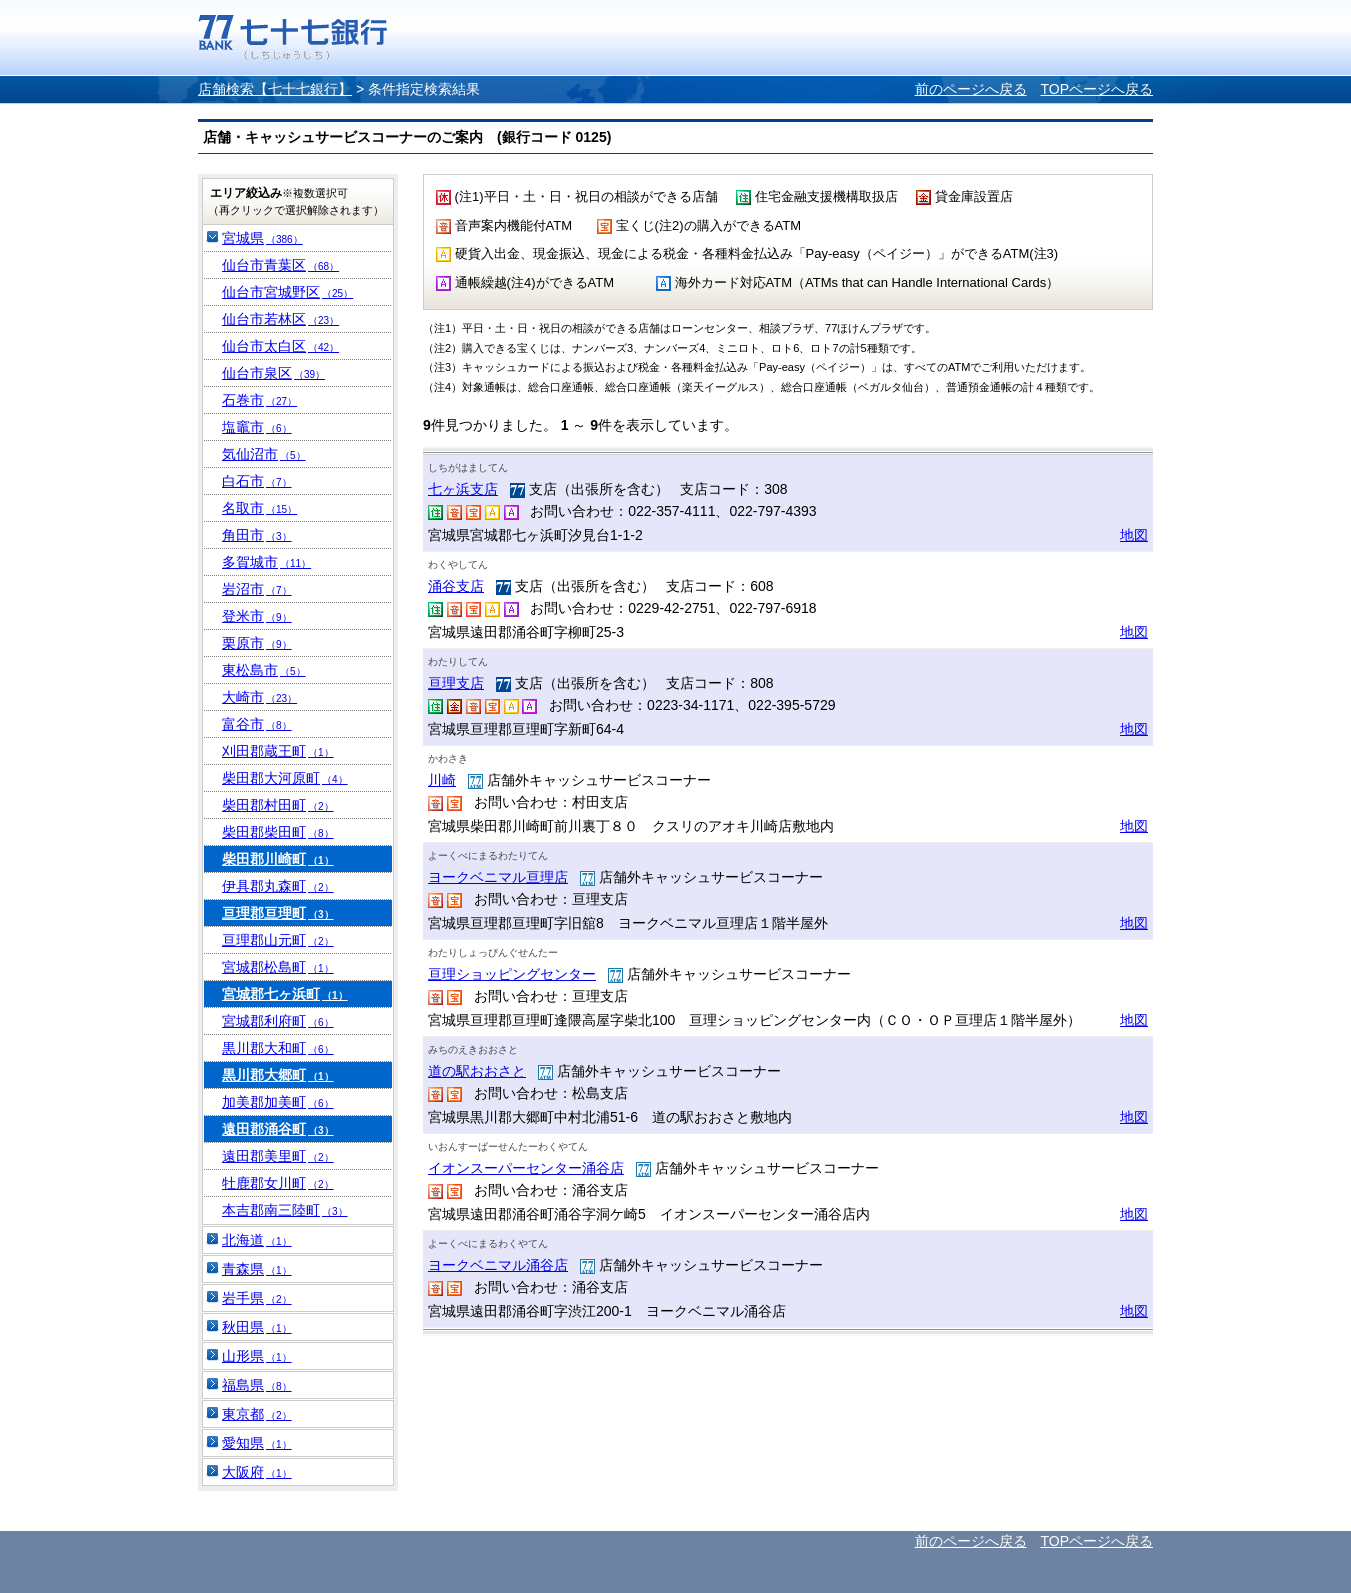 The width and height of the screenshot is (1351, 1593). What do you see at coordinates (456, 683) in the screenshot?
I see `亘理支店` at bounding box center [456, 683].